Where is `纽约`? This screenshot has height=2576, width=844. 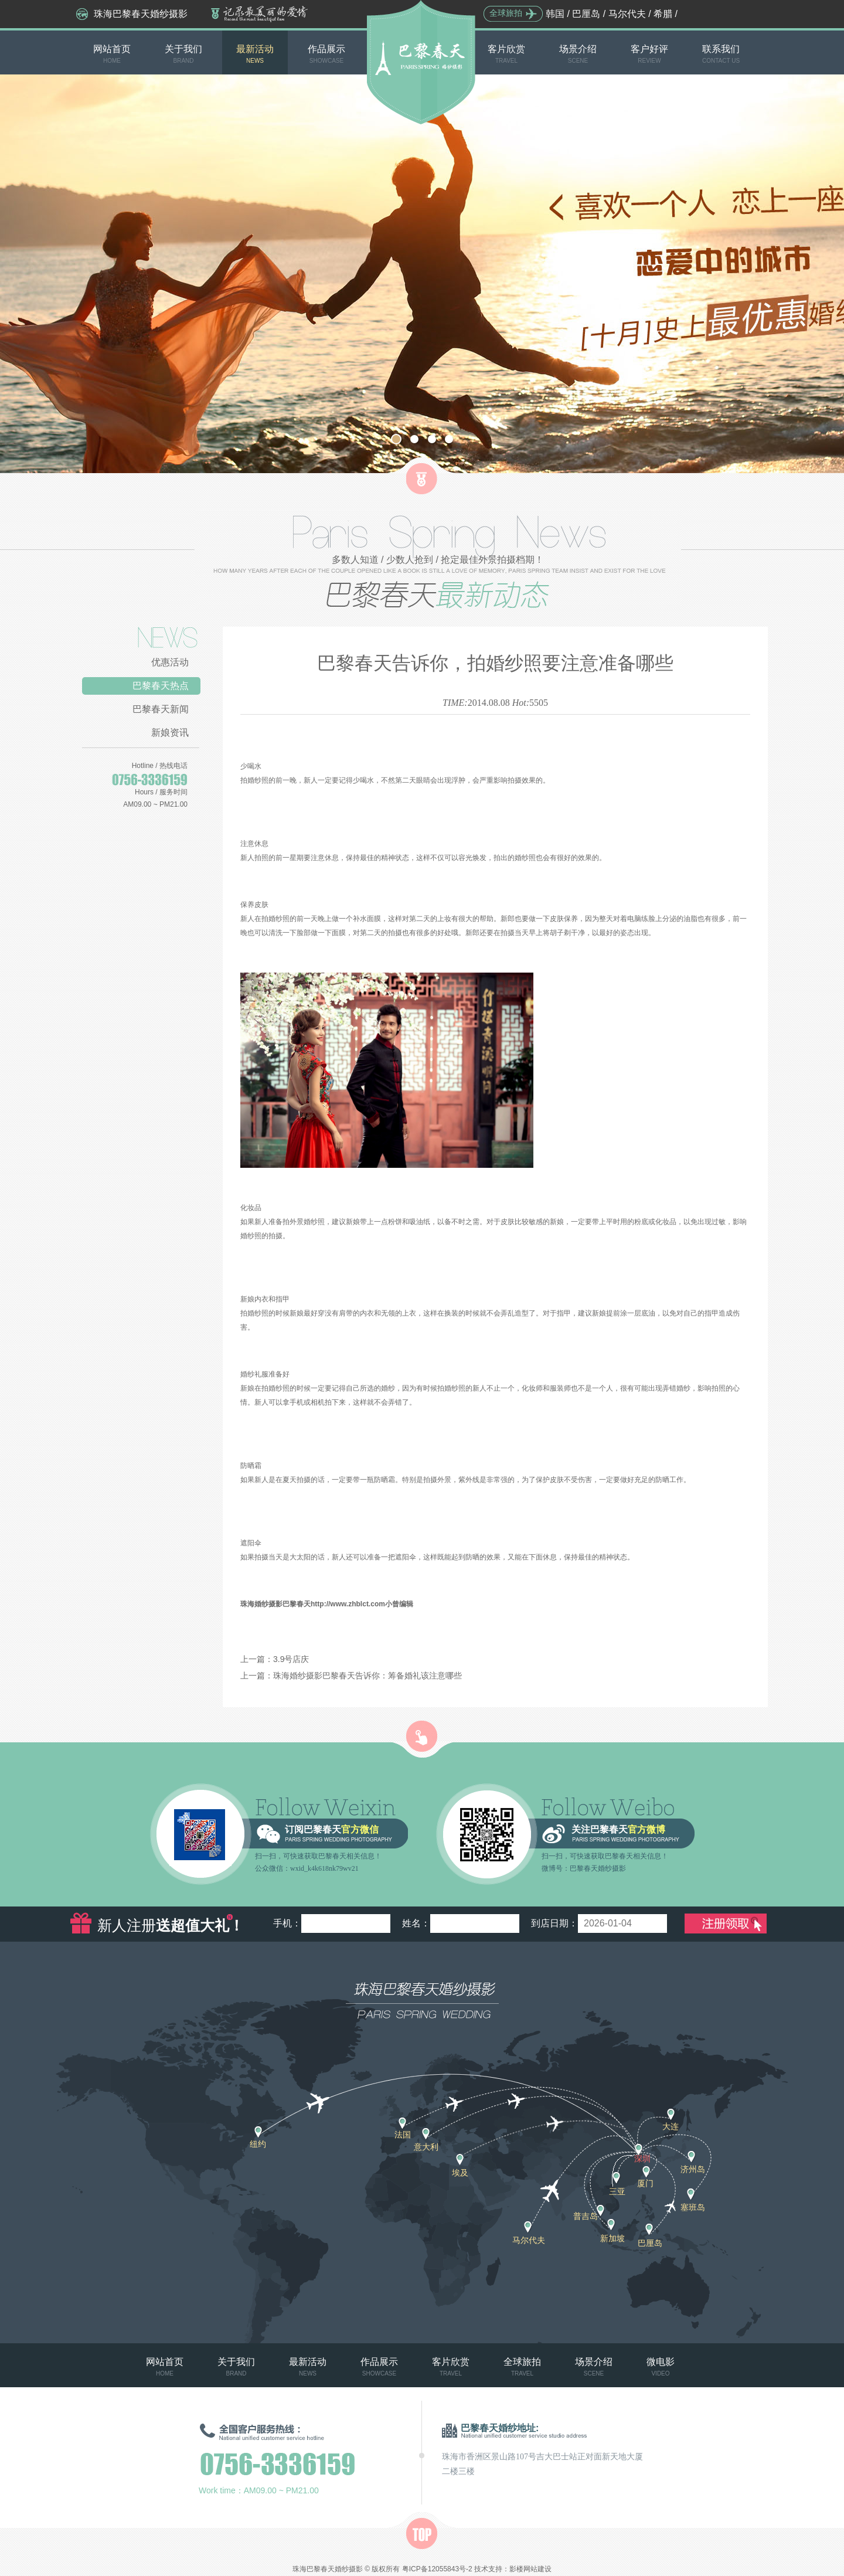
纽约 is located at coordinates (258, 2144).